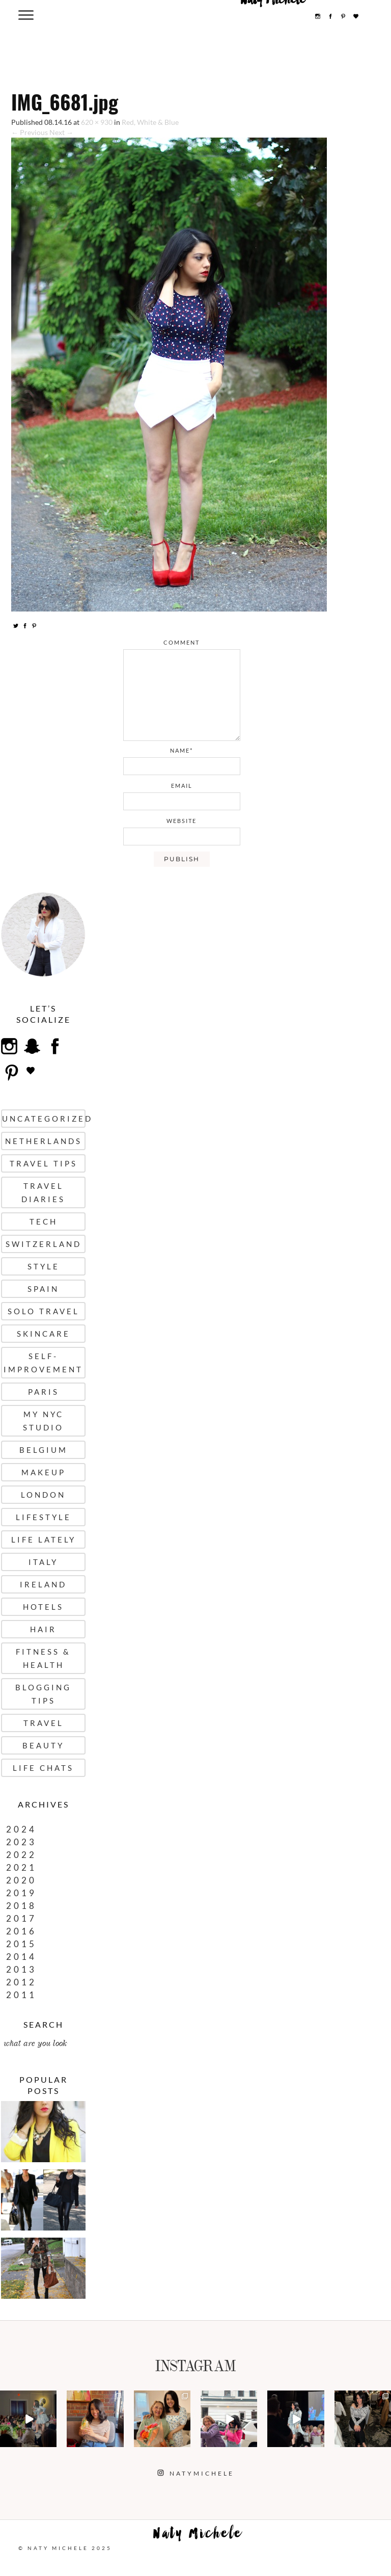  Describe the element at coordinates (21, 1931) in the screenshot. I see `2016` at that location.